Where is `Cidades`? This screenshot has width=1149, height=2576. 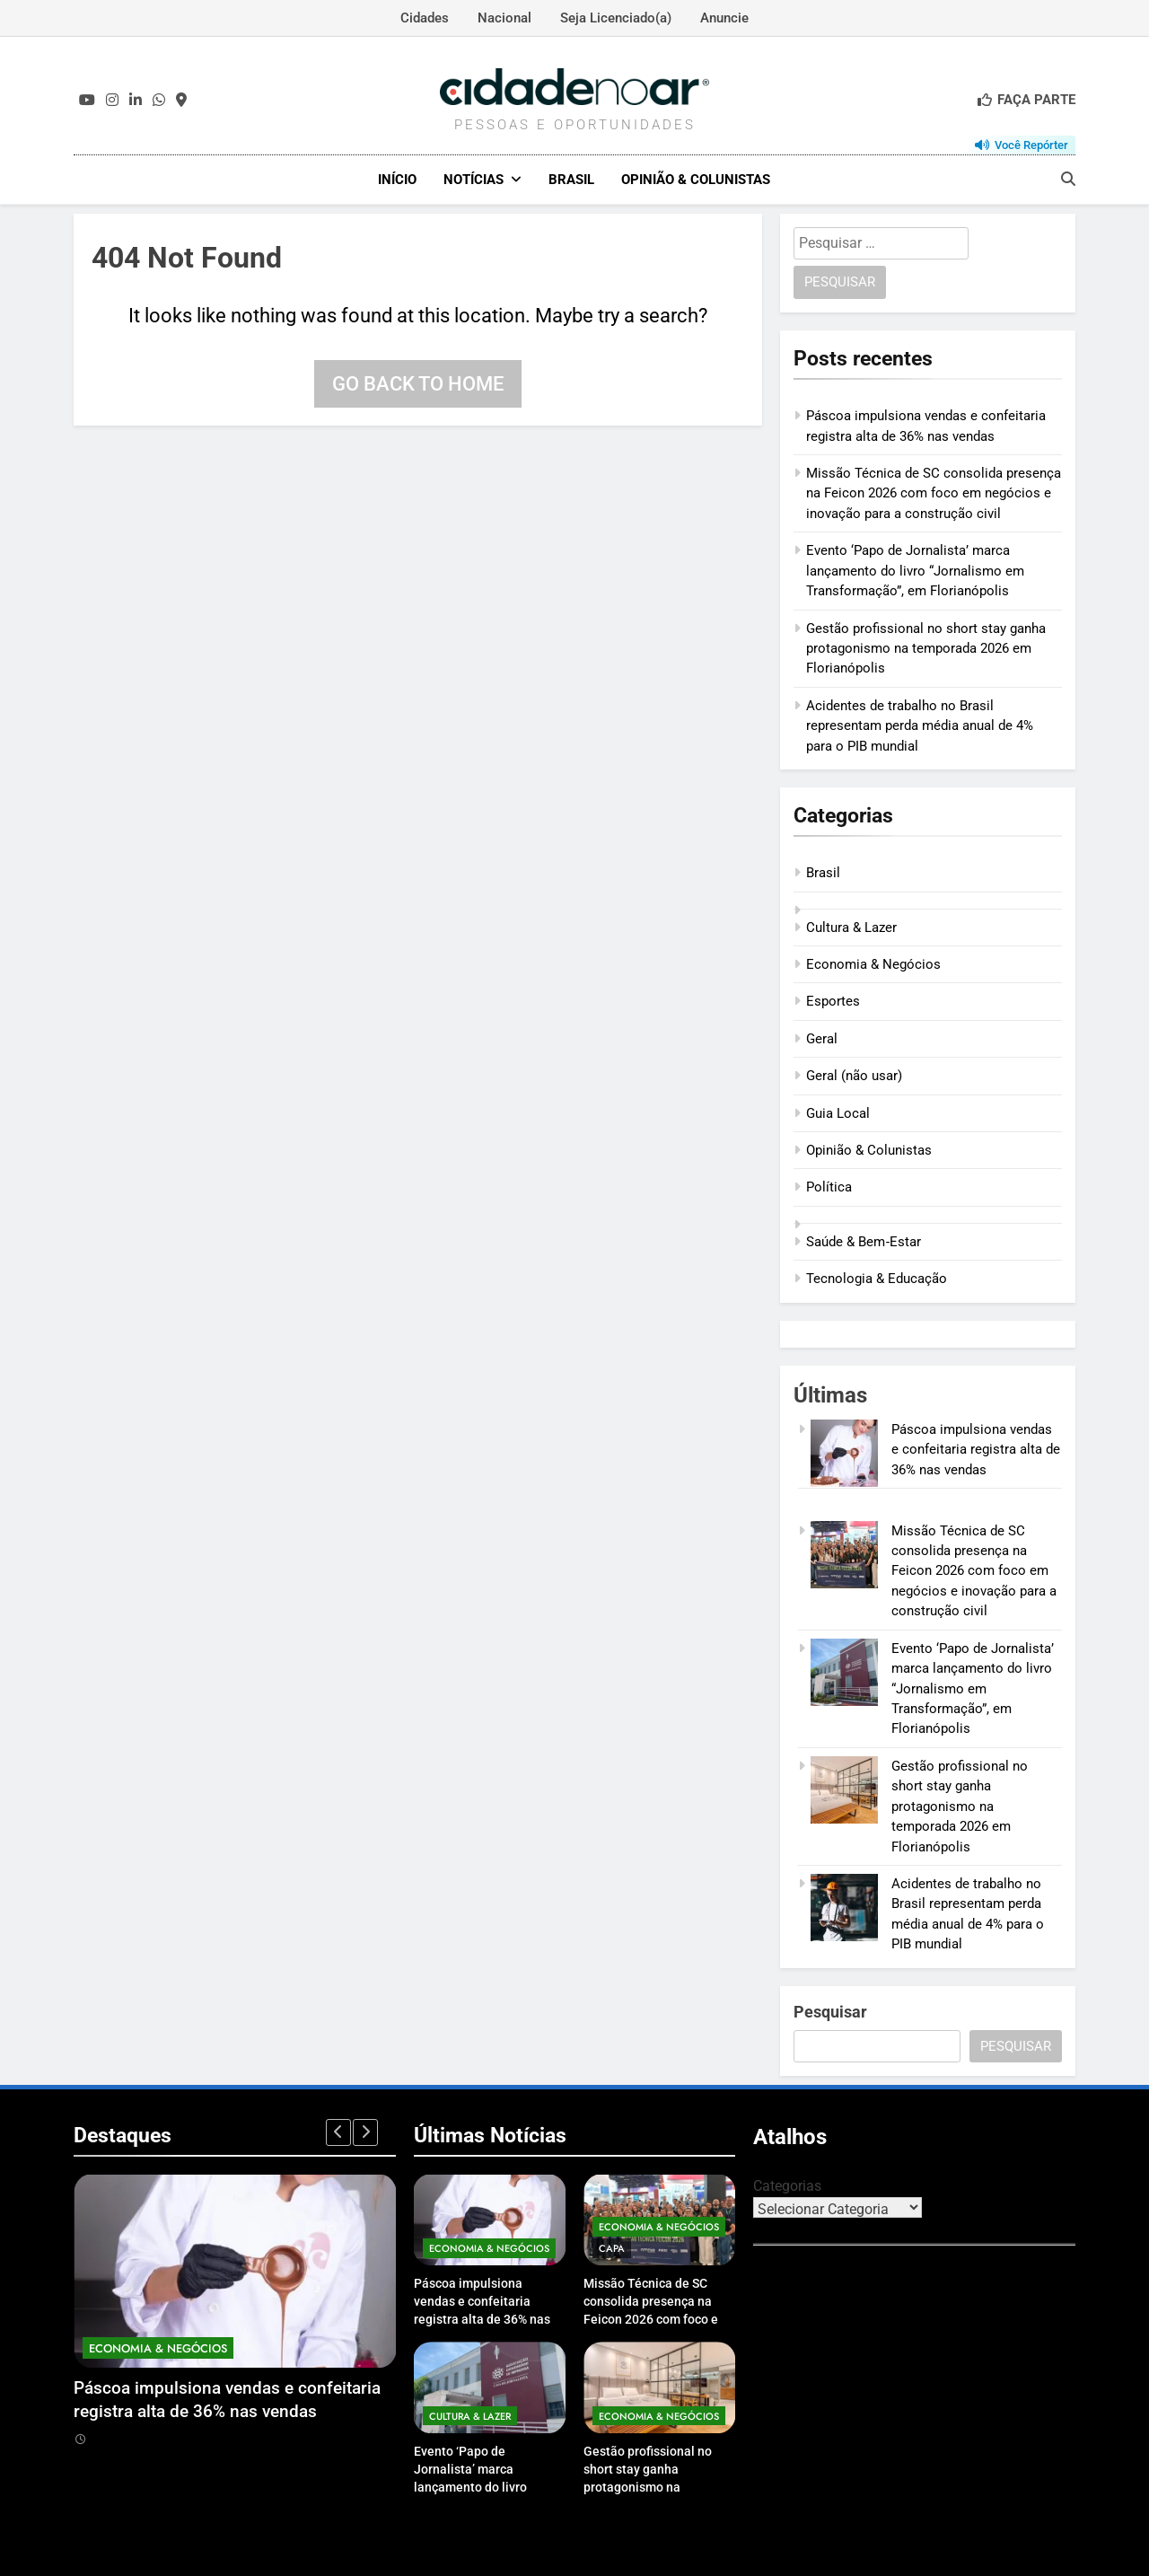 Cidades is located at coordinates (424, 18).